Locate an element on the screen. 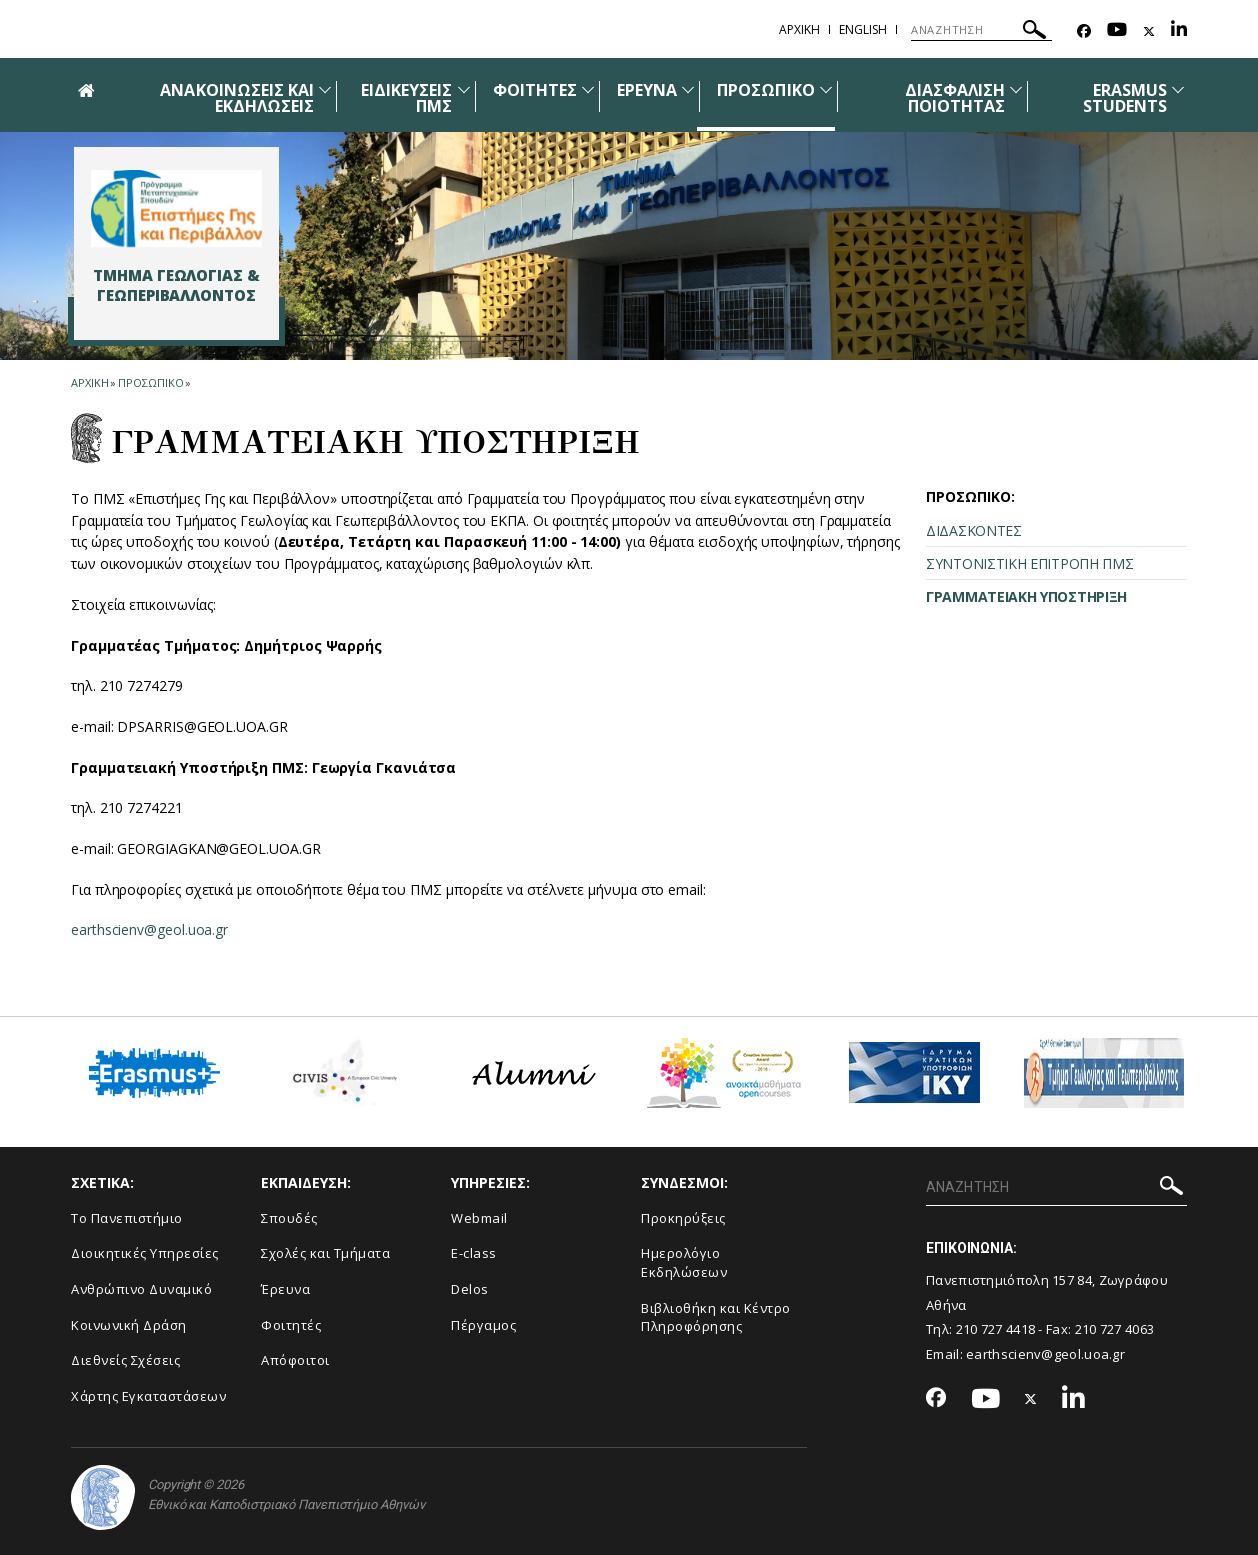 The width and height of the screenshot is (1258, 1555). Διοικητικές Υπηρεσίες is located at coordinates (145, 1253).